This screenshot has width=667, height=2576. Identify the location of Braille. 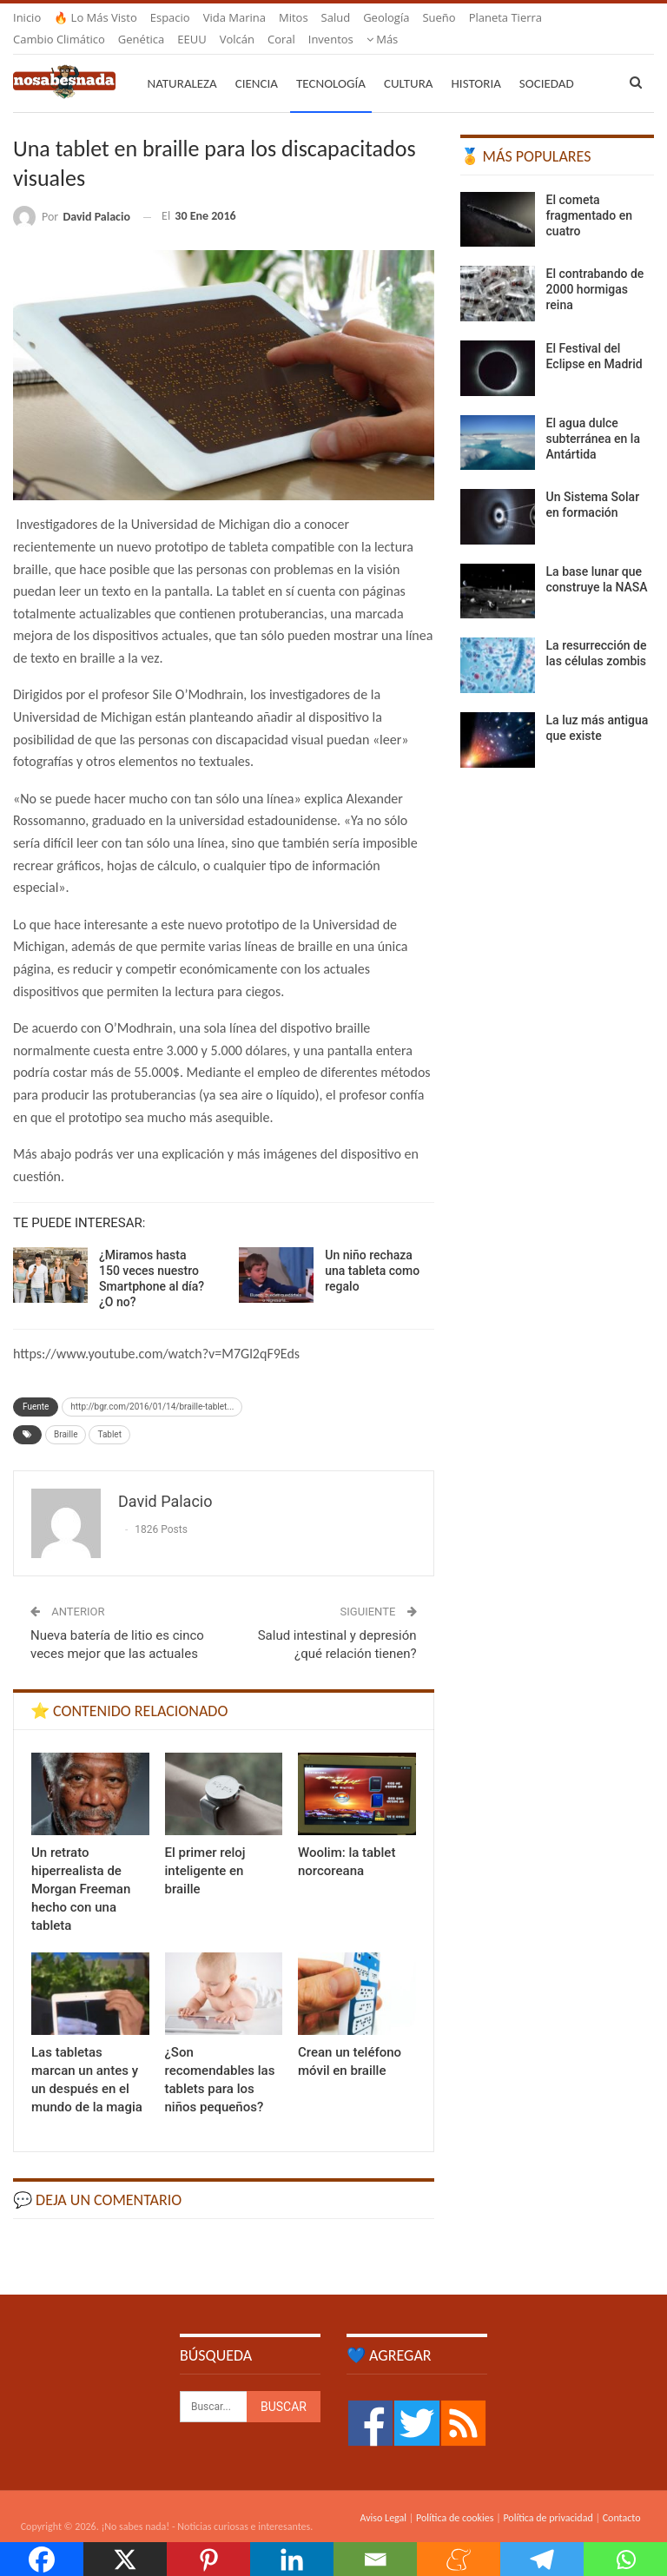
(65, 1413).